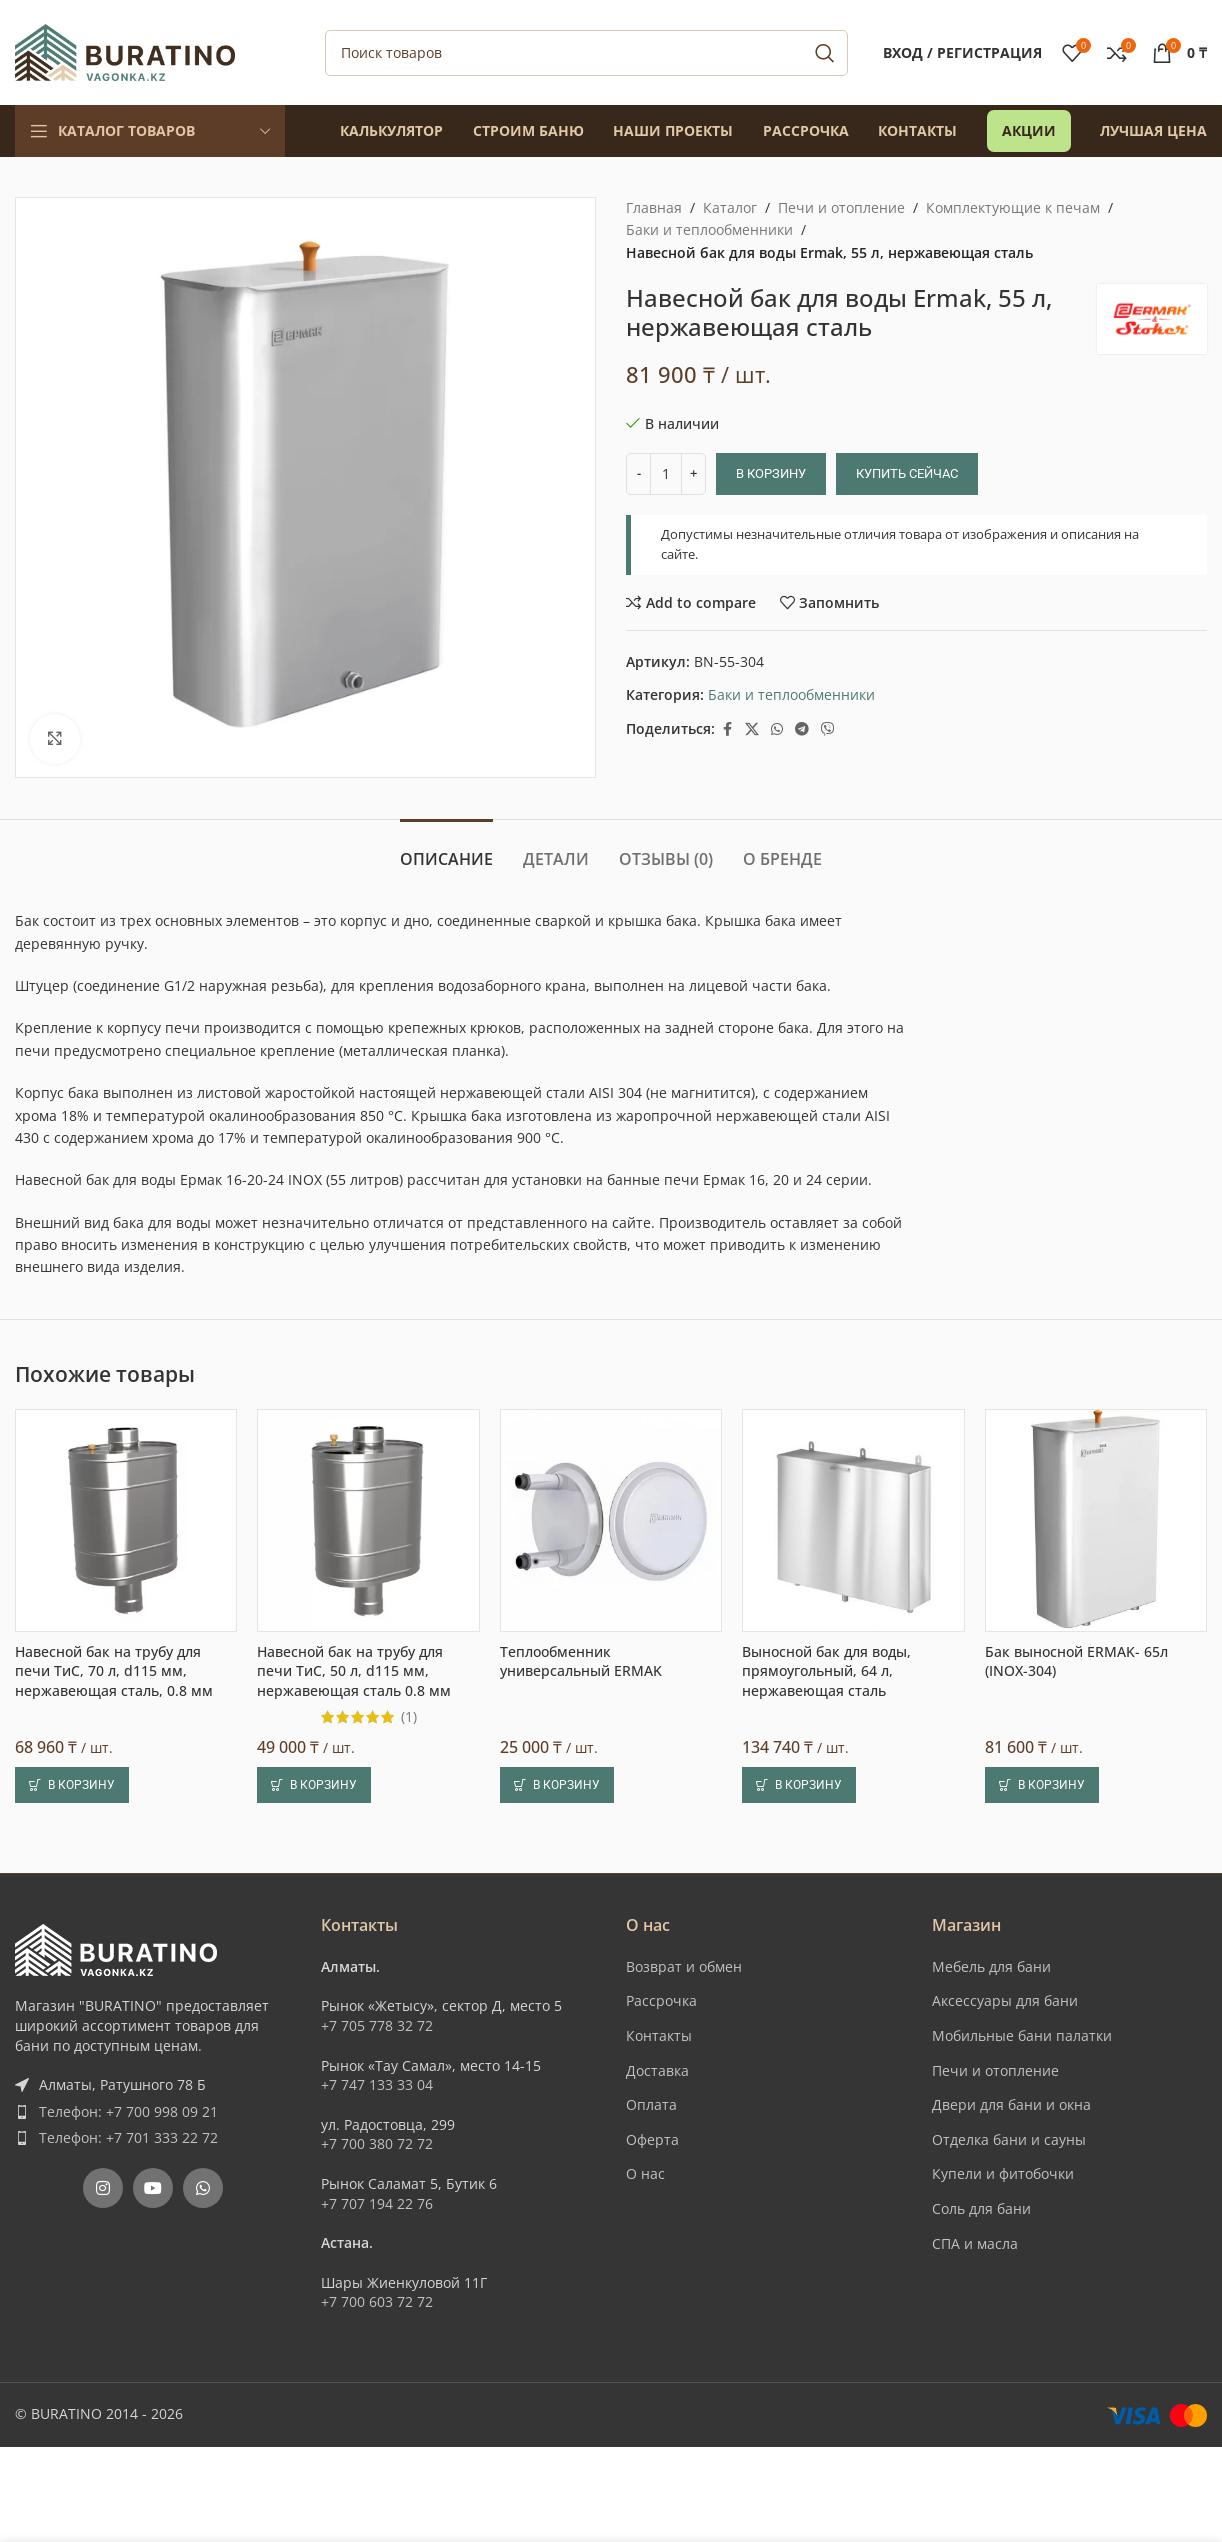 Image resolution: width=1222 pixels, height=2542 pixels. I want to click on Главная, so click(654, 207).